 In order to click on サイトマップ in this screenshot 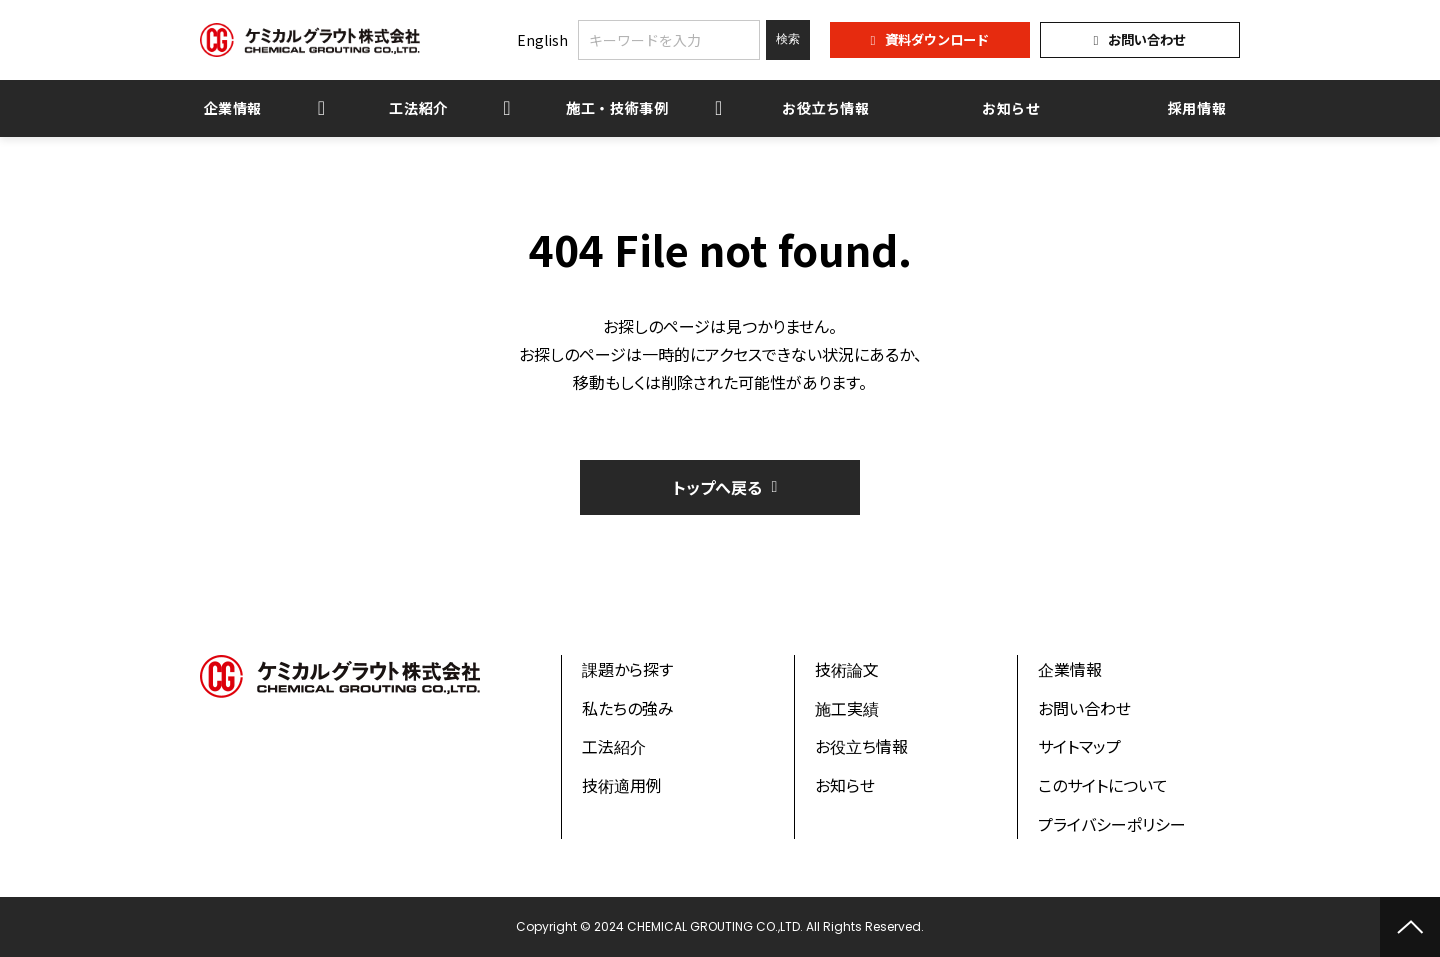, I will do `click(1079, 746)`.